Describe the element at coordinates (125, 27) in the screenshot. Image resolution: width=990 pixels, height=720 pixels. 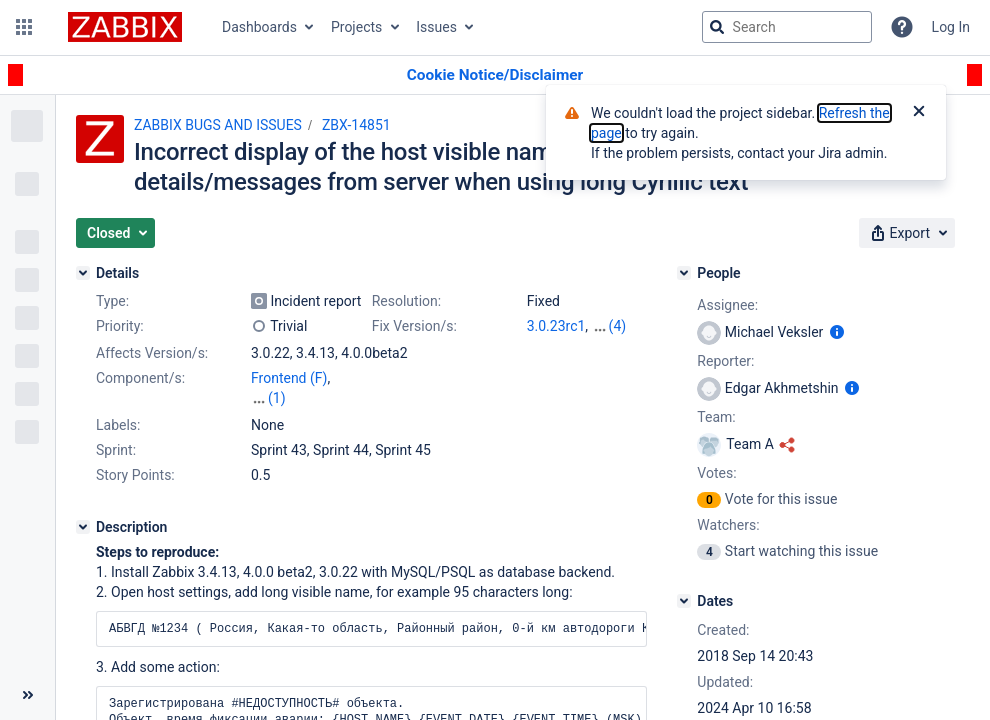
I see `[Go to jira home page]` at that location.